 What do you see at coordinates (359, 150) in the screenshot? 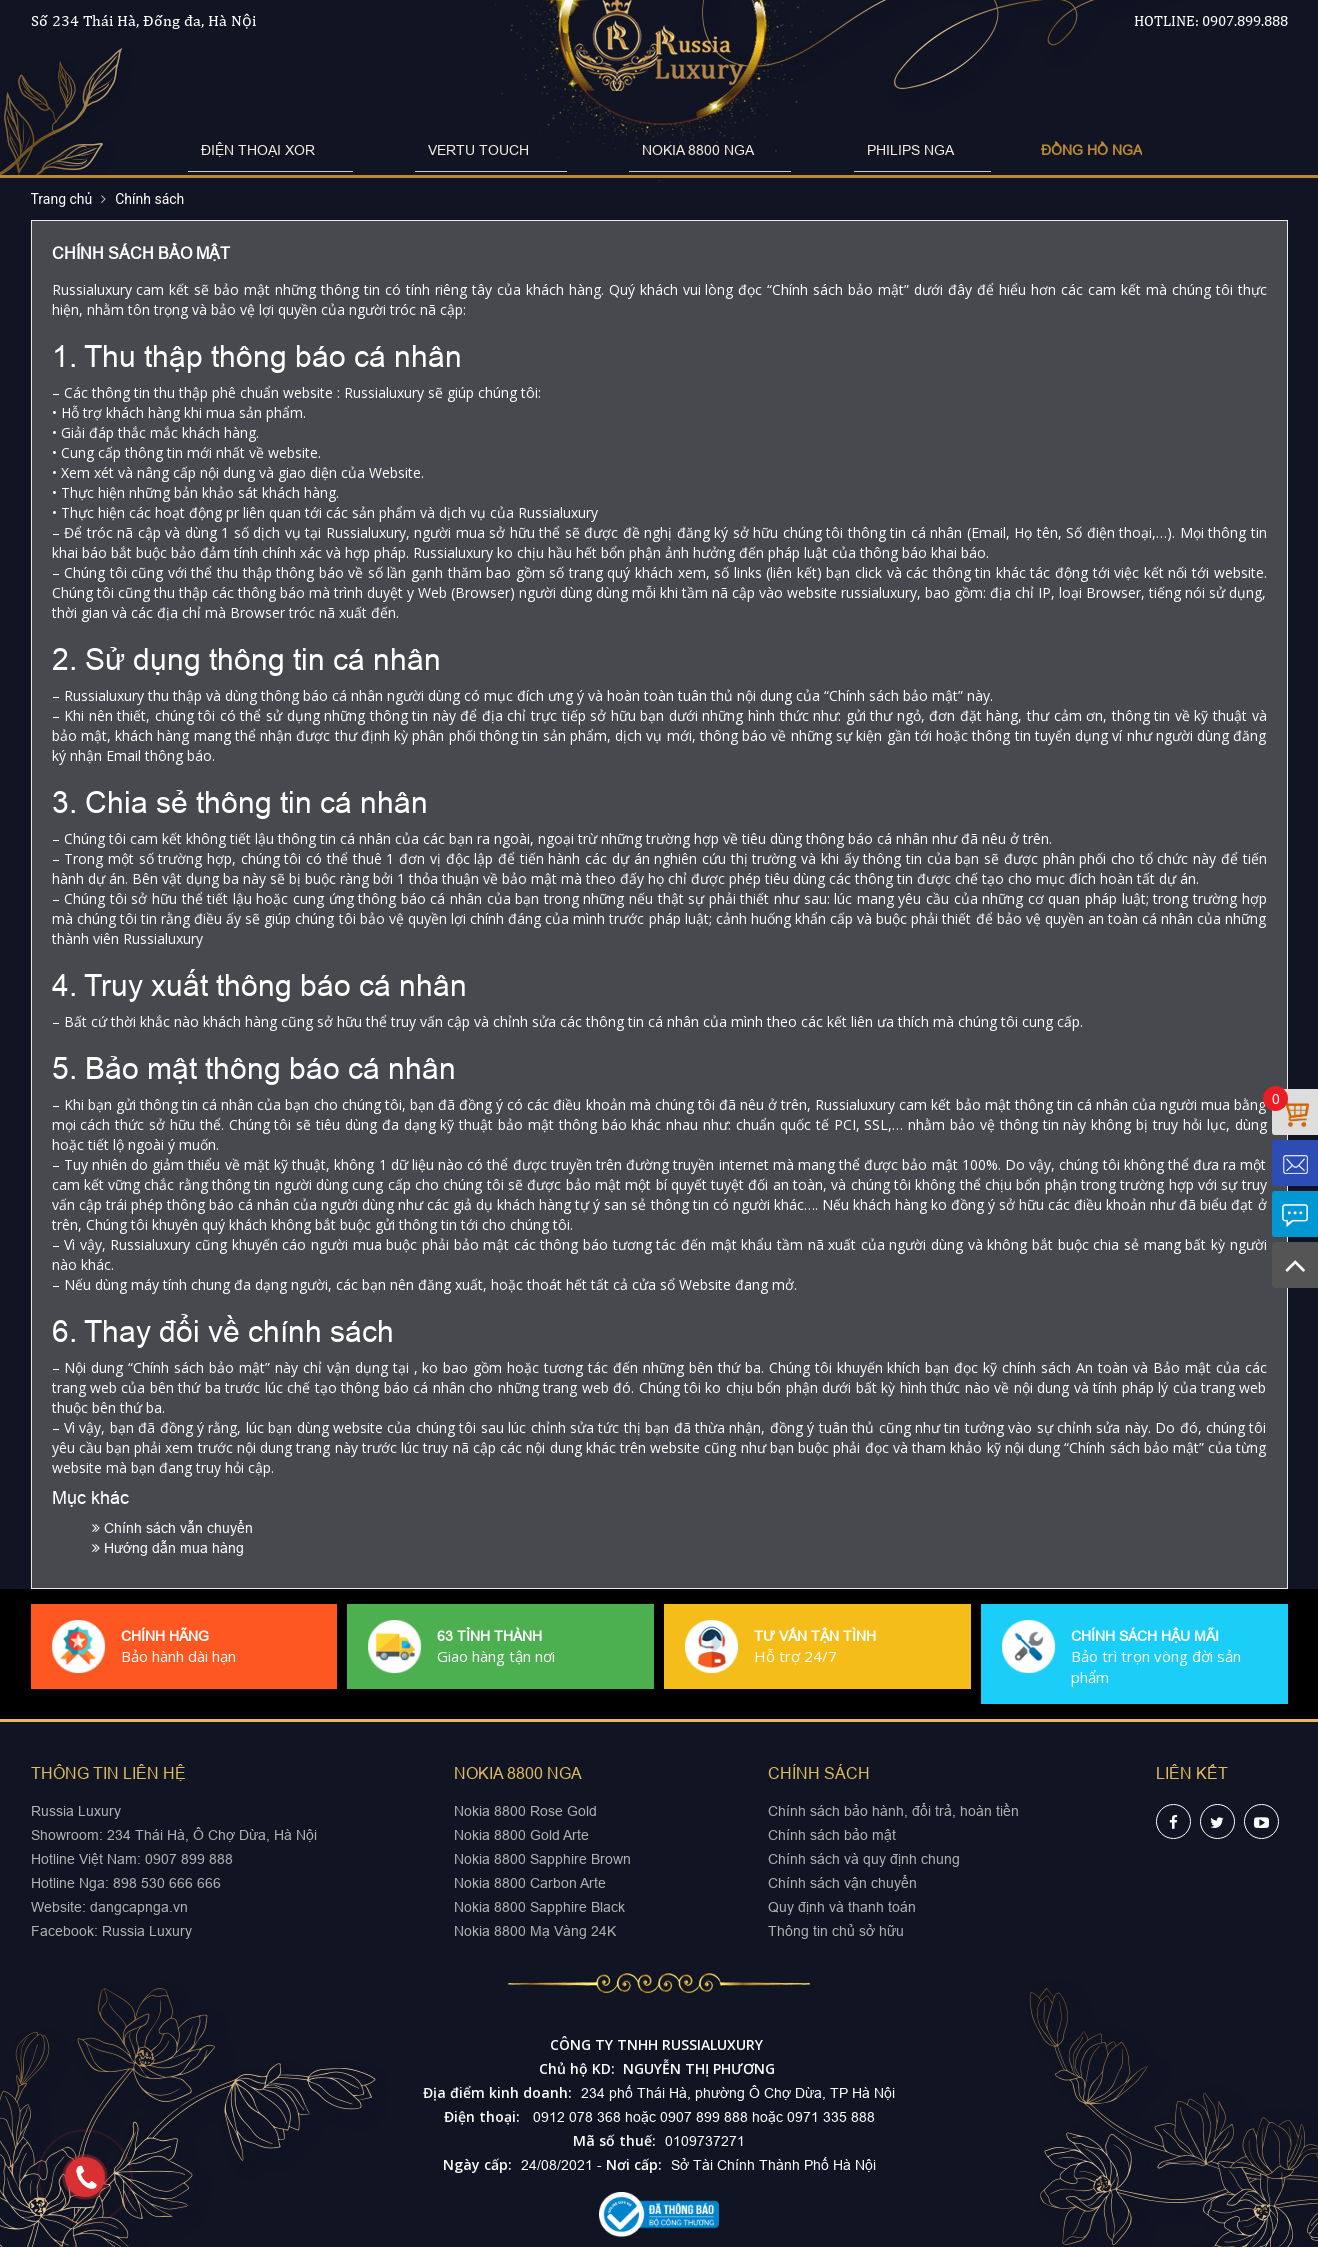
I see `ĐIỆN THOẠI XOR` at bounding box center [359, 150].